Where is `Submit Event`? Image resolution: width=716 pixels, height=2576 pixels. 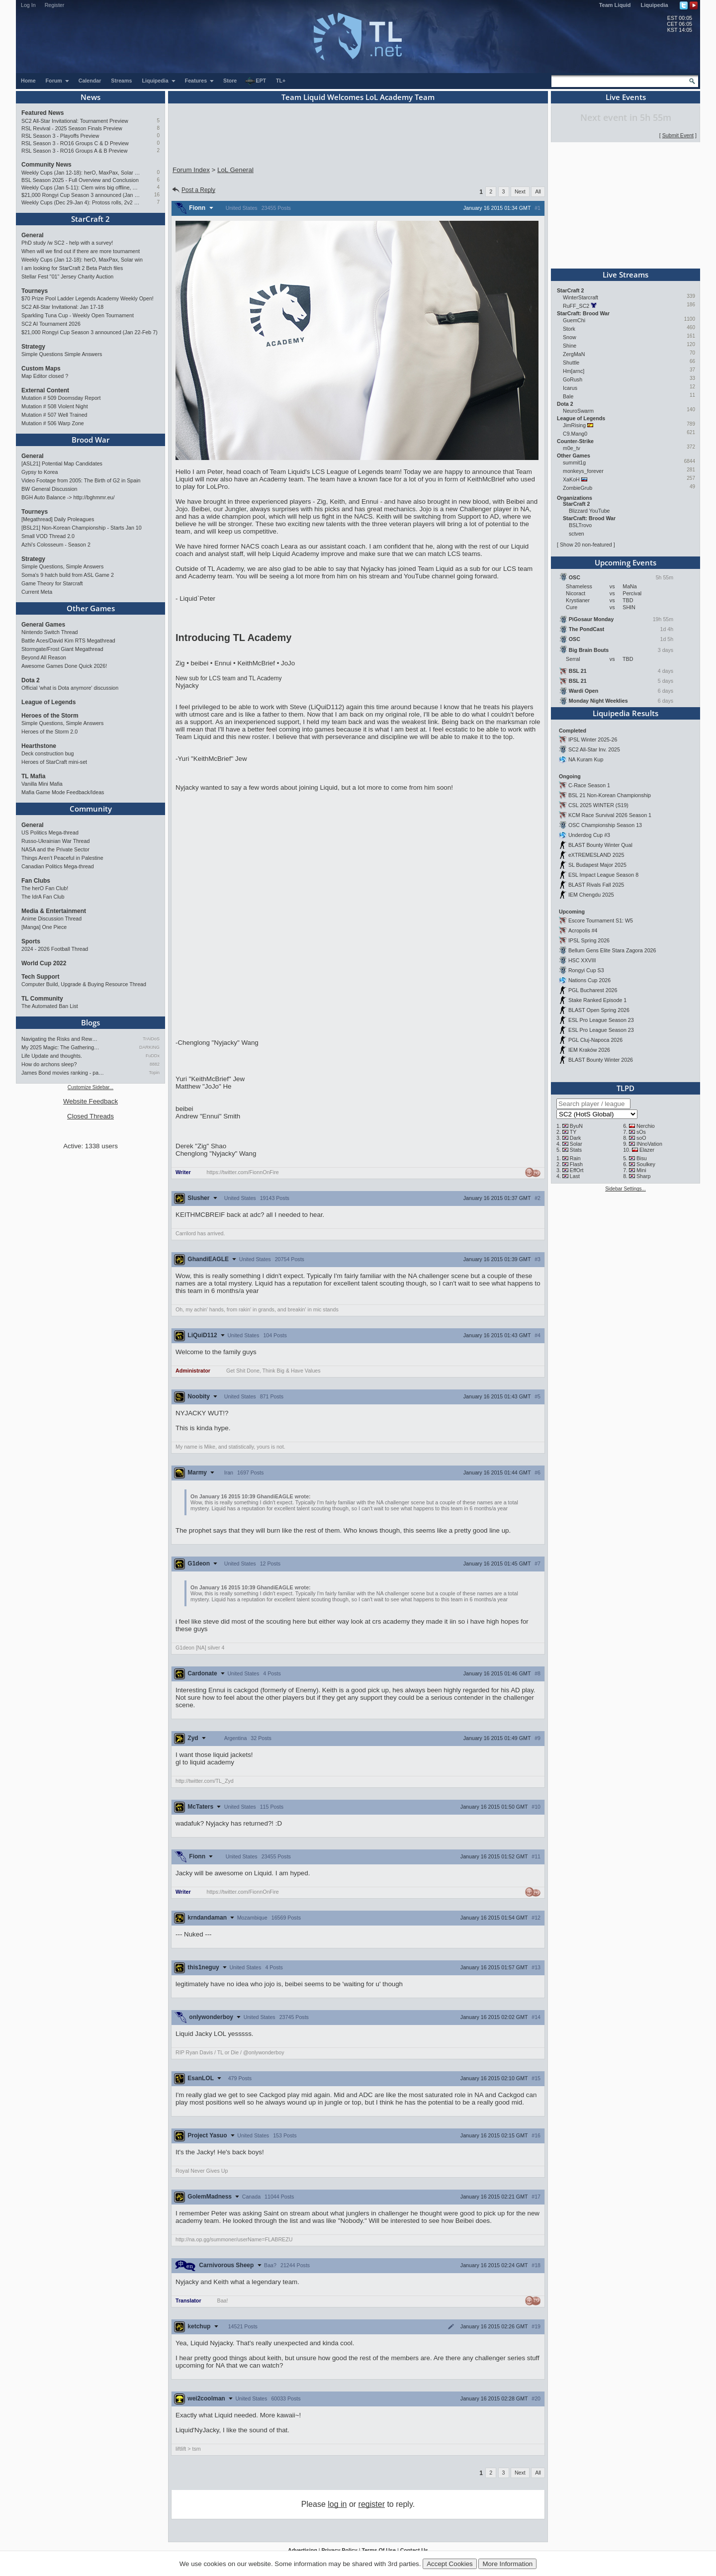
Submit Event is located at coordinates (678, 135).